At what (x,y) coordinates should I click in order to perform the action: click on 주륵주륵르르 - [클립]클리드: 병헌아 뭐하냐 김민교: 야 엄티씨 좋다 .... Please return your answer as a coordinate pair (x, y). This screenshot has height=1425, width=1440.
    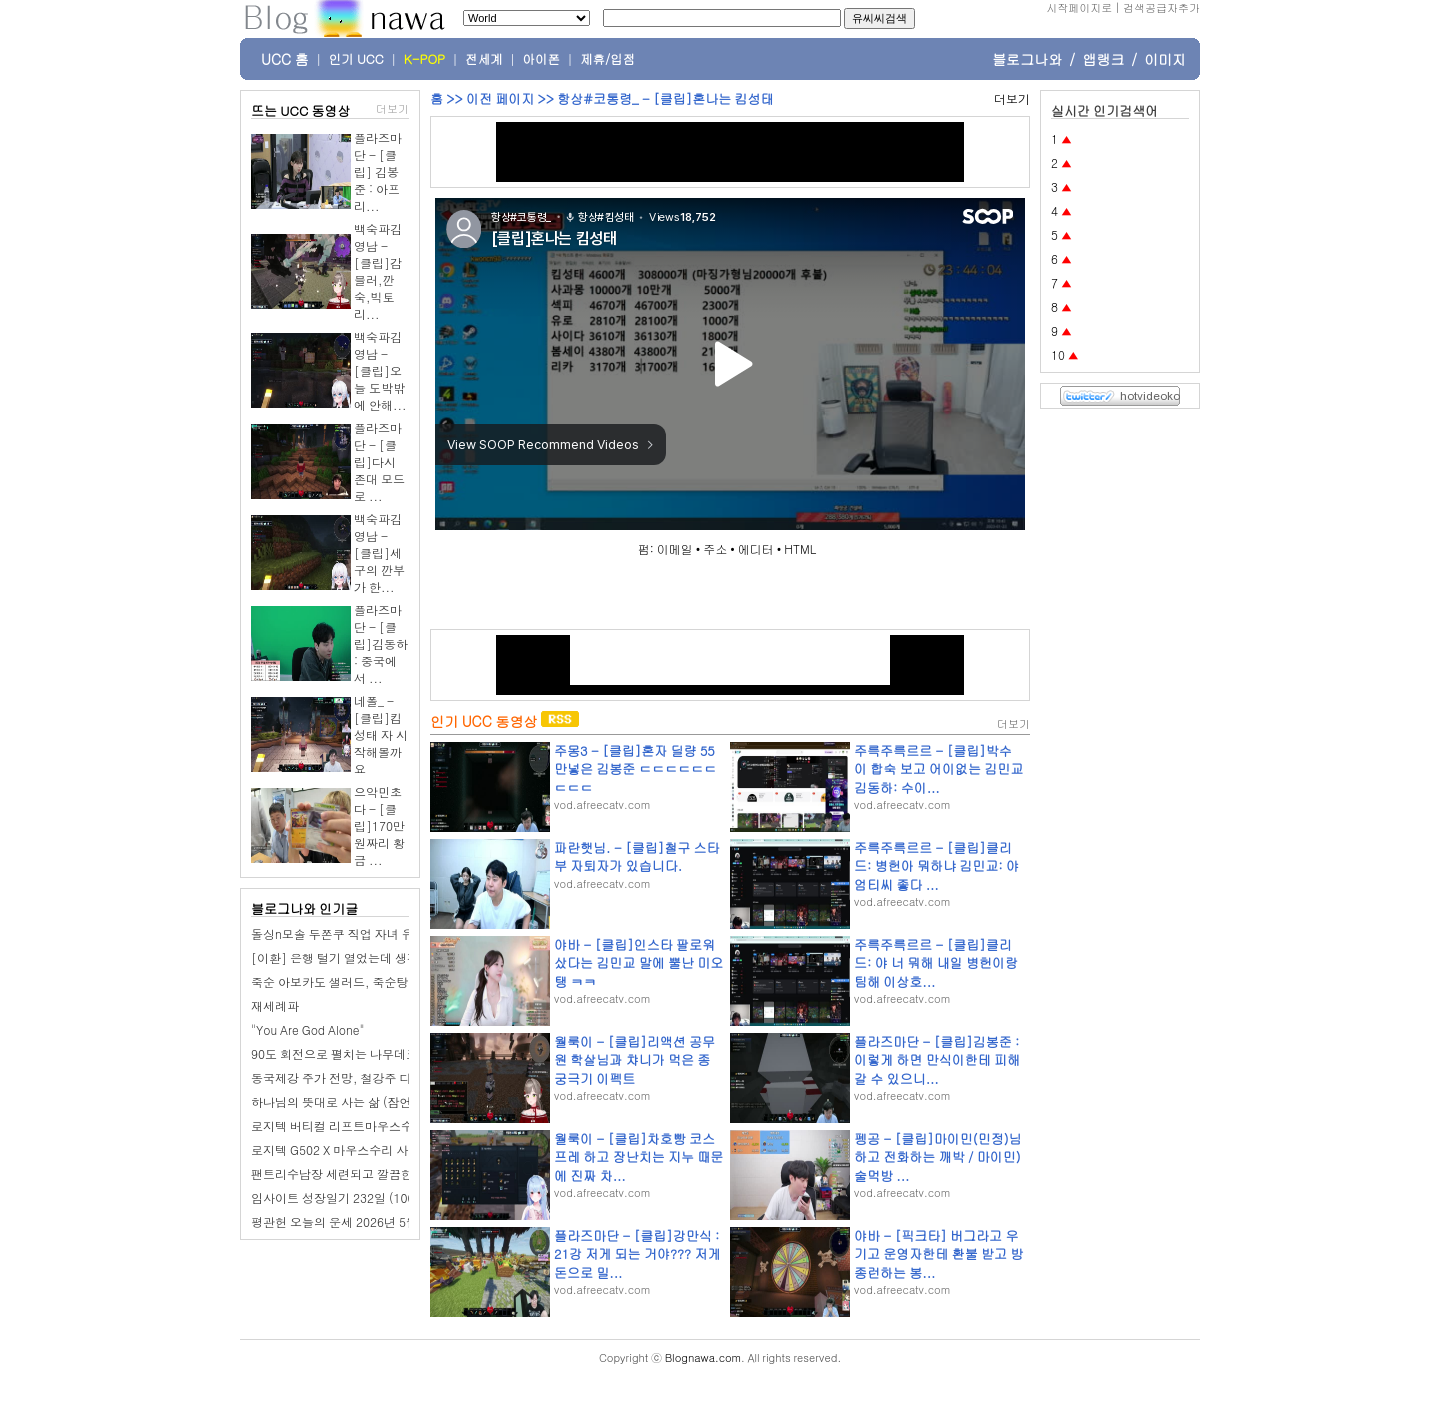
    Looking at the image, I should click on (936, 865).